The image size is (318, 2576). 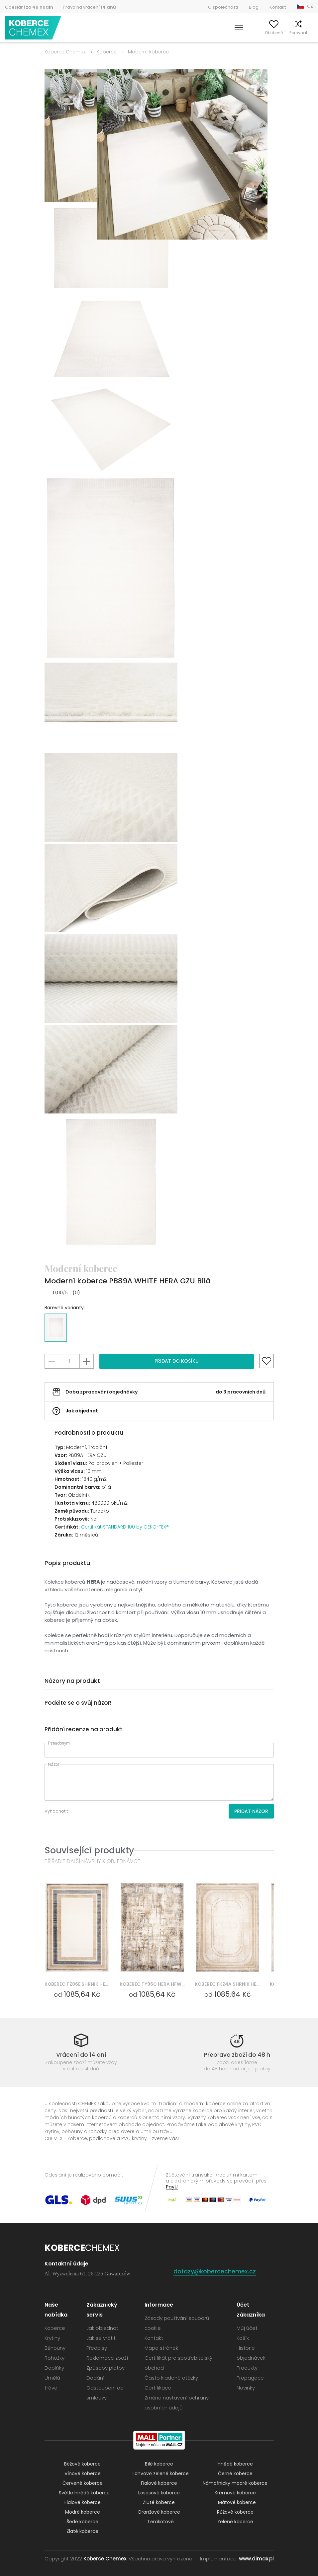 I want to click on Související produkty, so click(x=89, y=1850).